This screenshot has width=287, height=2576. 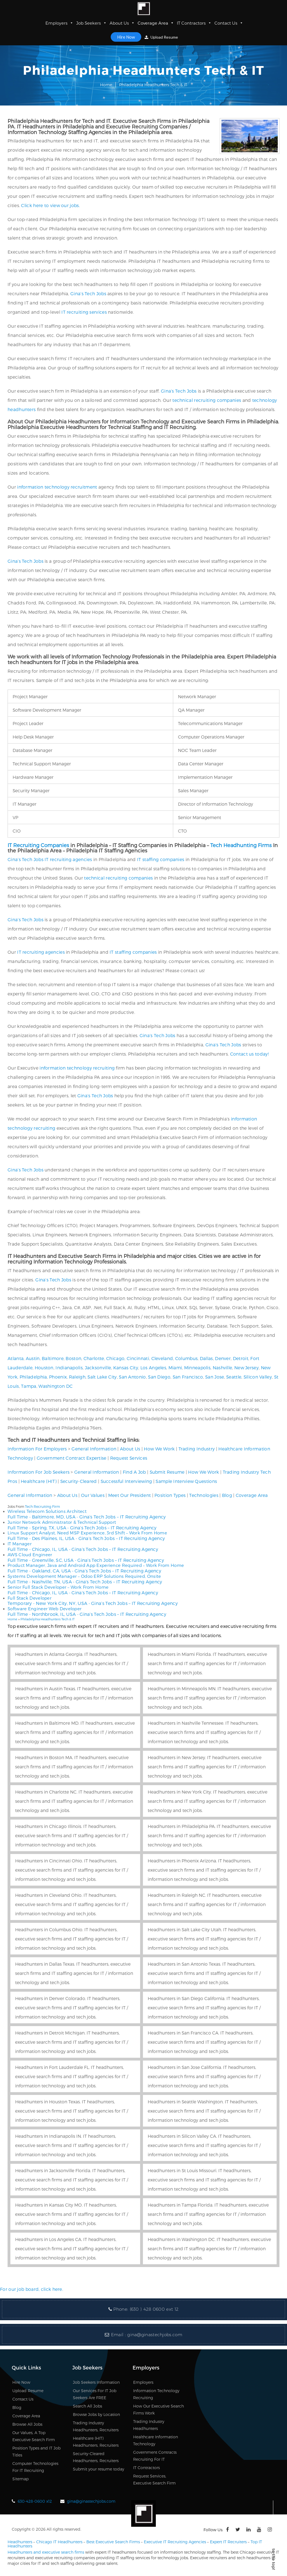 I want to click on Browse All Jobs, so click(x=27, y=2424).